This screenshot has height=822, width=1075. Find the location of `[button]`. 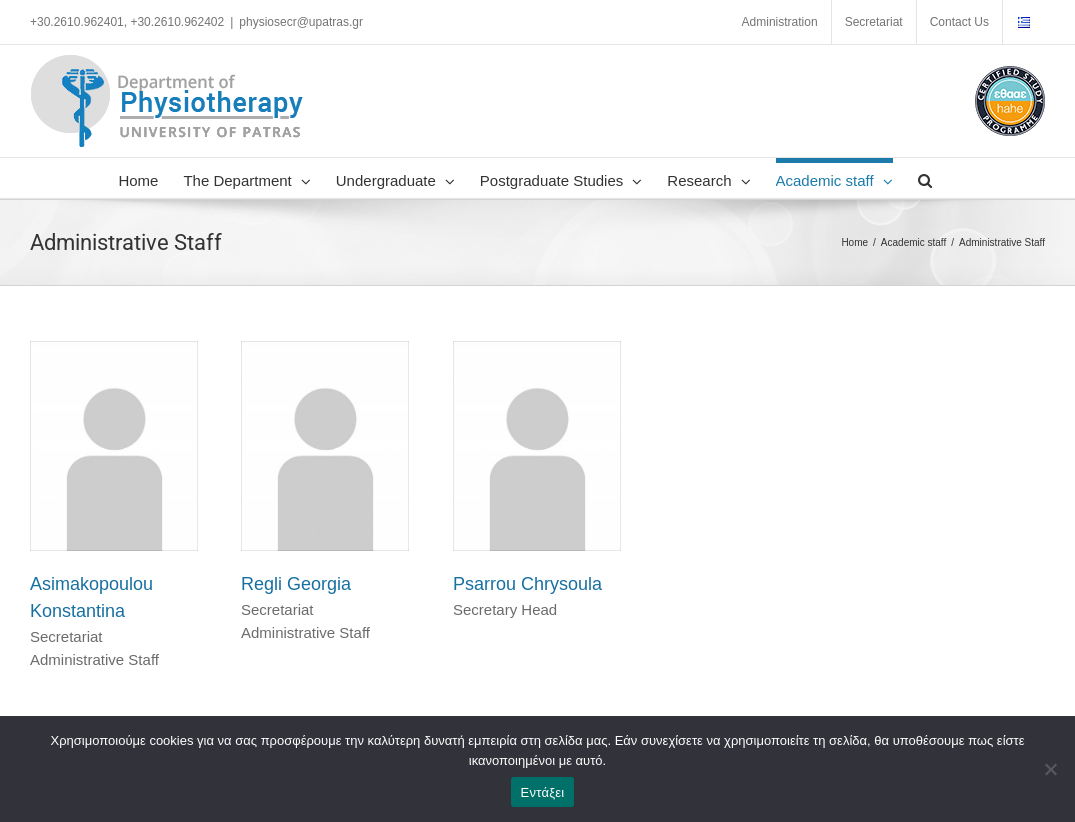

[button] is located at coordinates (925, 178).